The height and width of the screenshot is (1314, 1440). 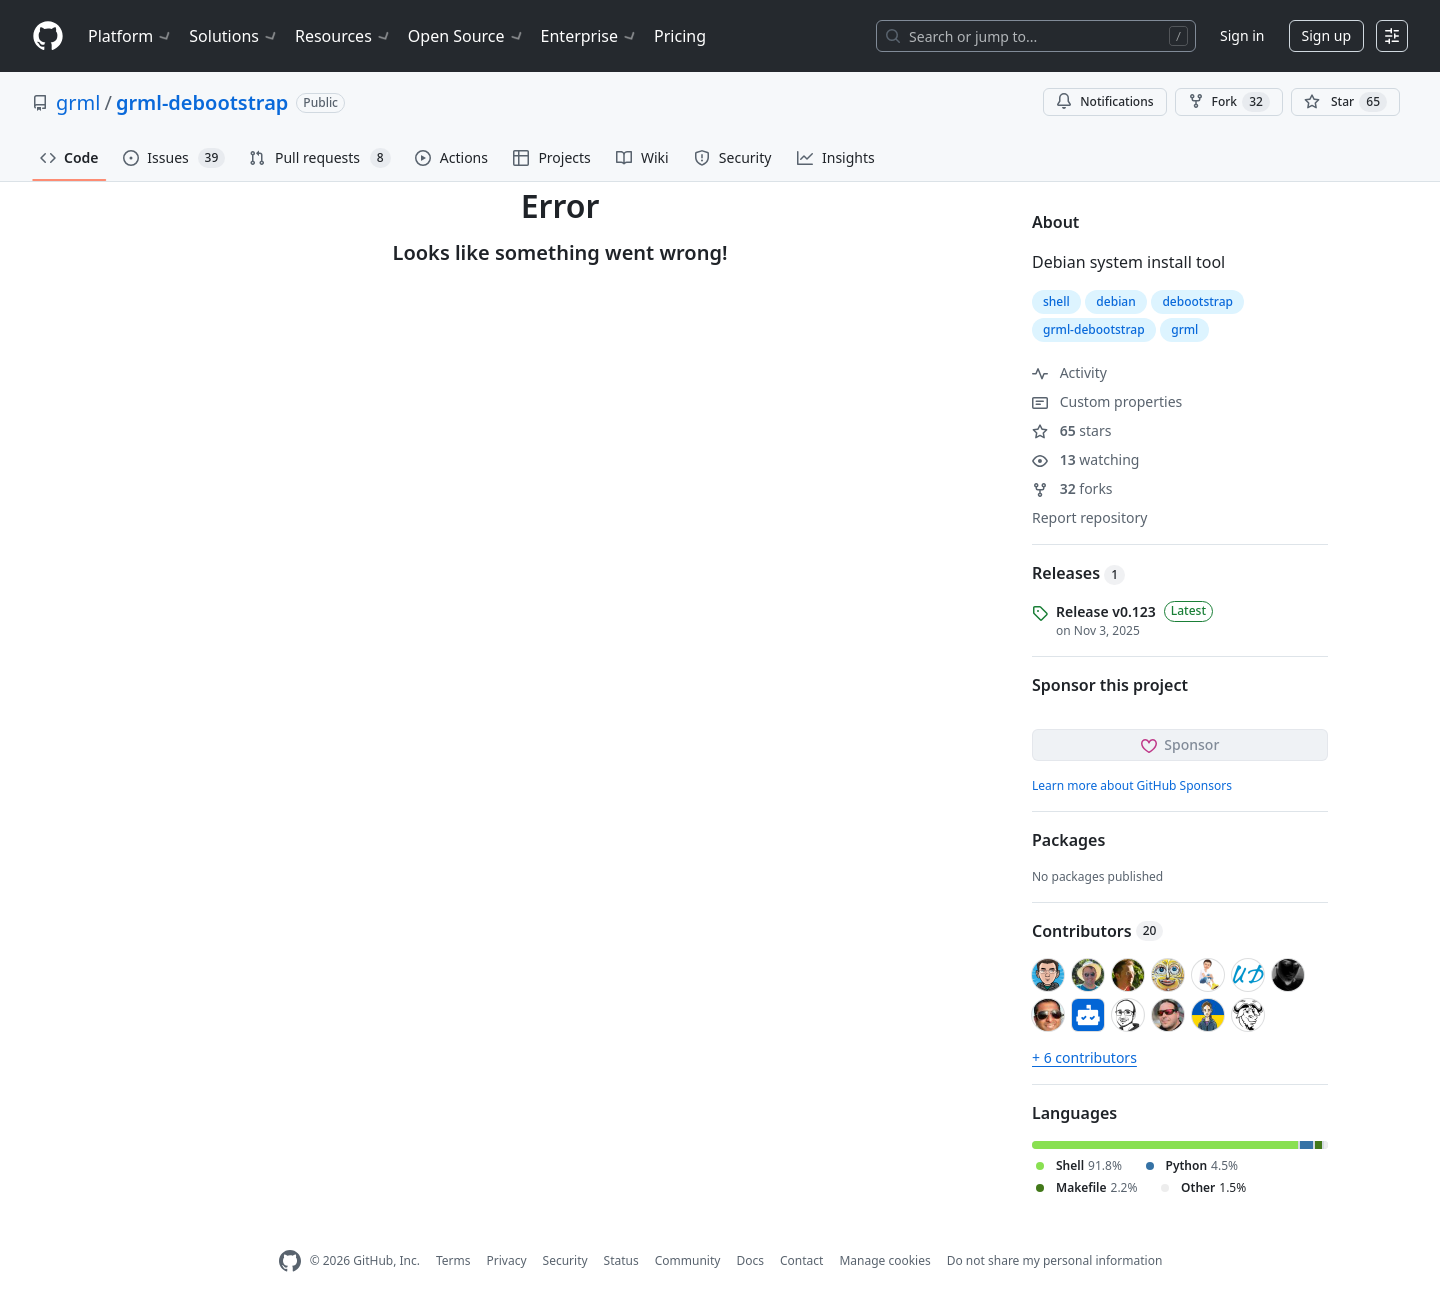 What do you see at coordinates (750, 1260) in the screenshot?
I see `Docs` at bounding box center [750, 1260].